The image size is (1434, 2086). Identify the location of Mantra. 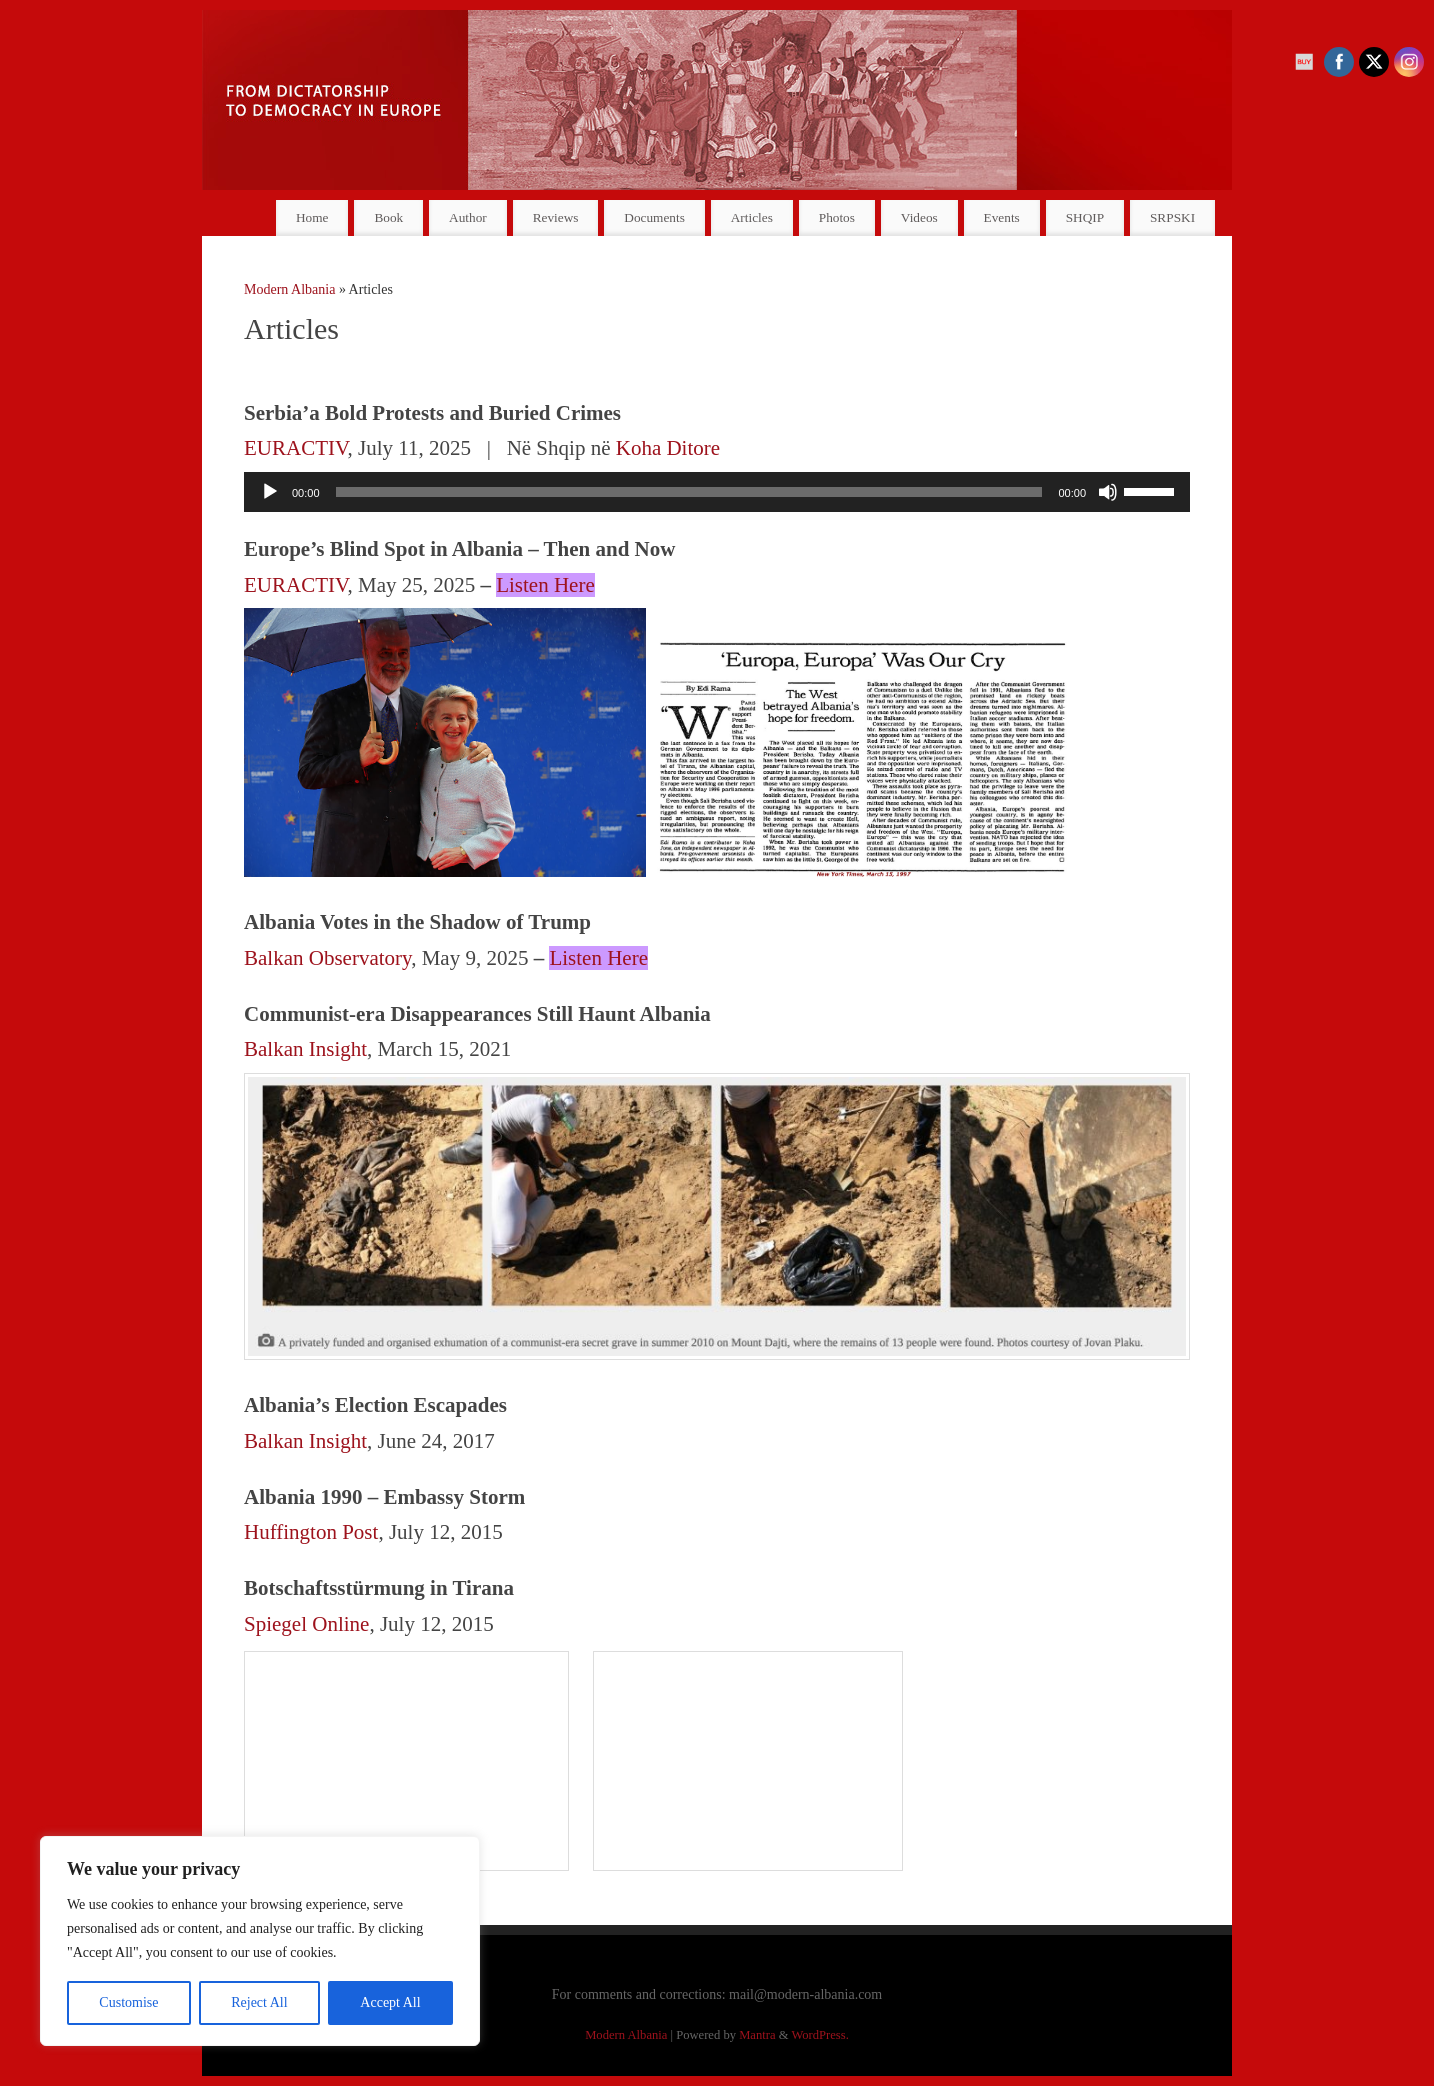
(757, 2035).